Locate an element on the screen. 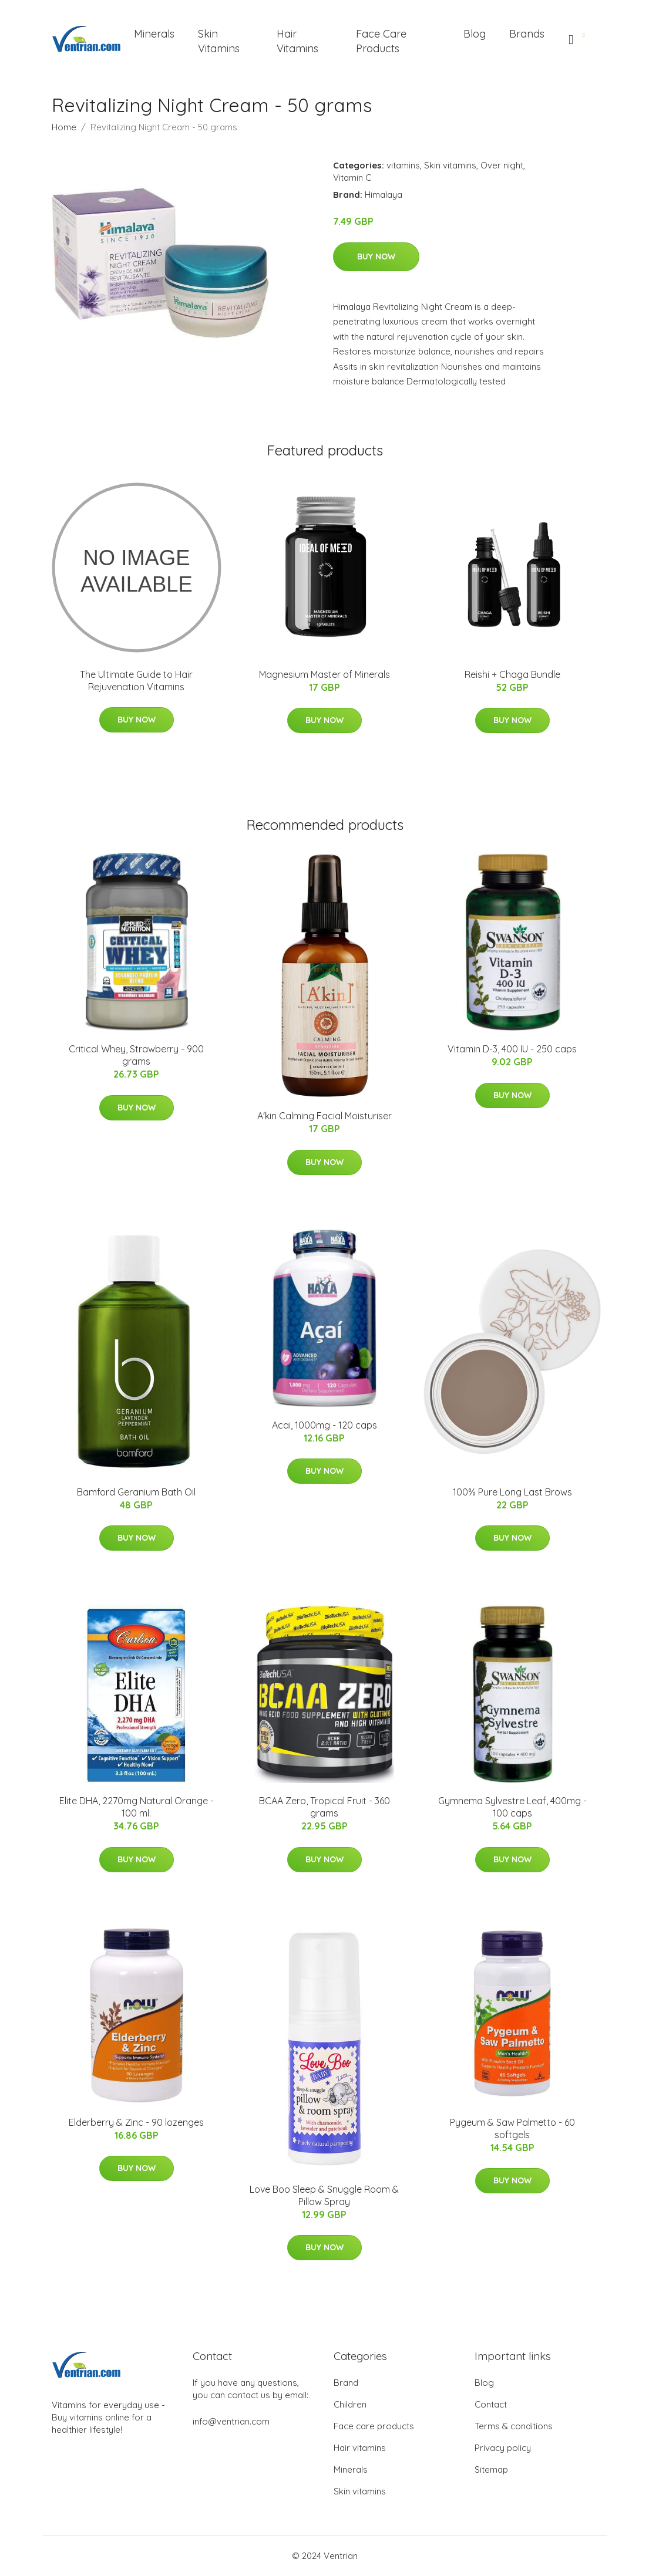 The image size is (649, 2576). vitamins is located at coordinates (403, 165).